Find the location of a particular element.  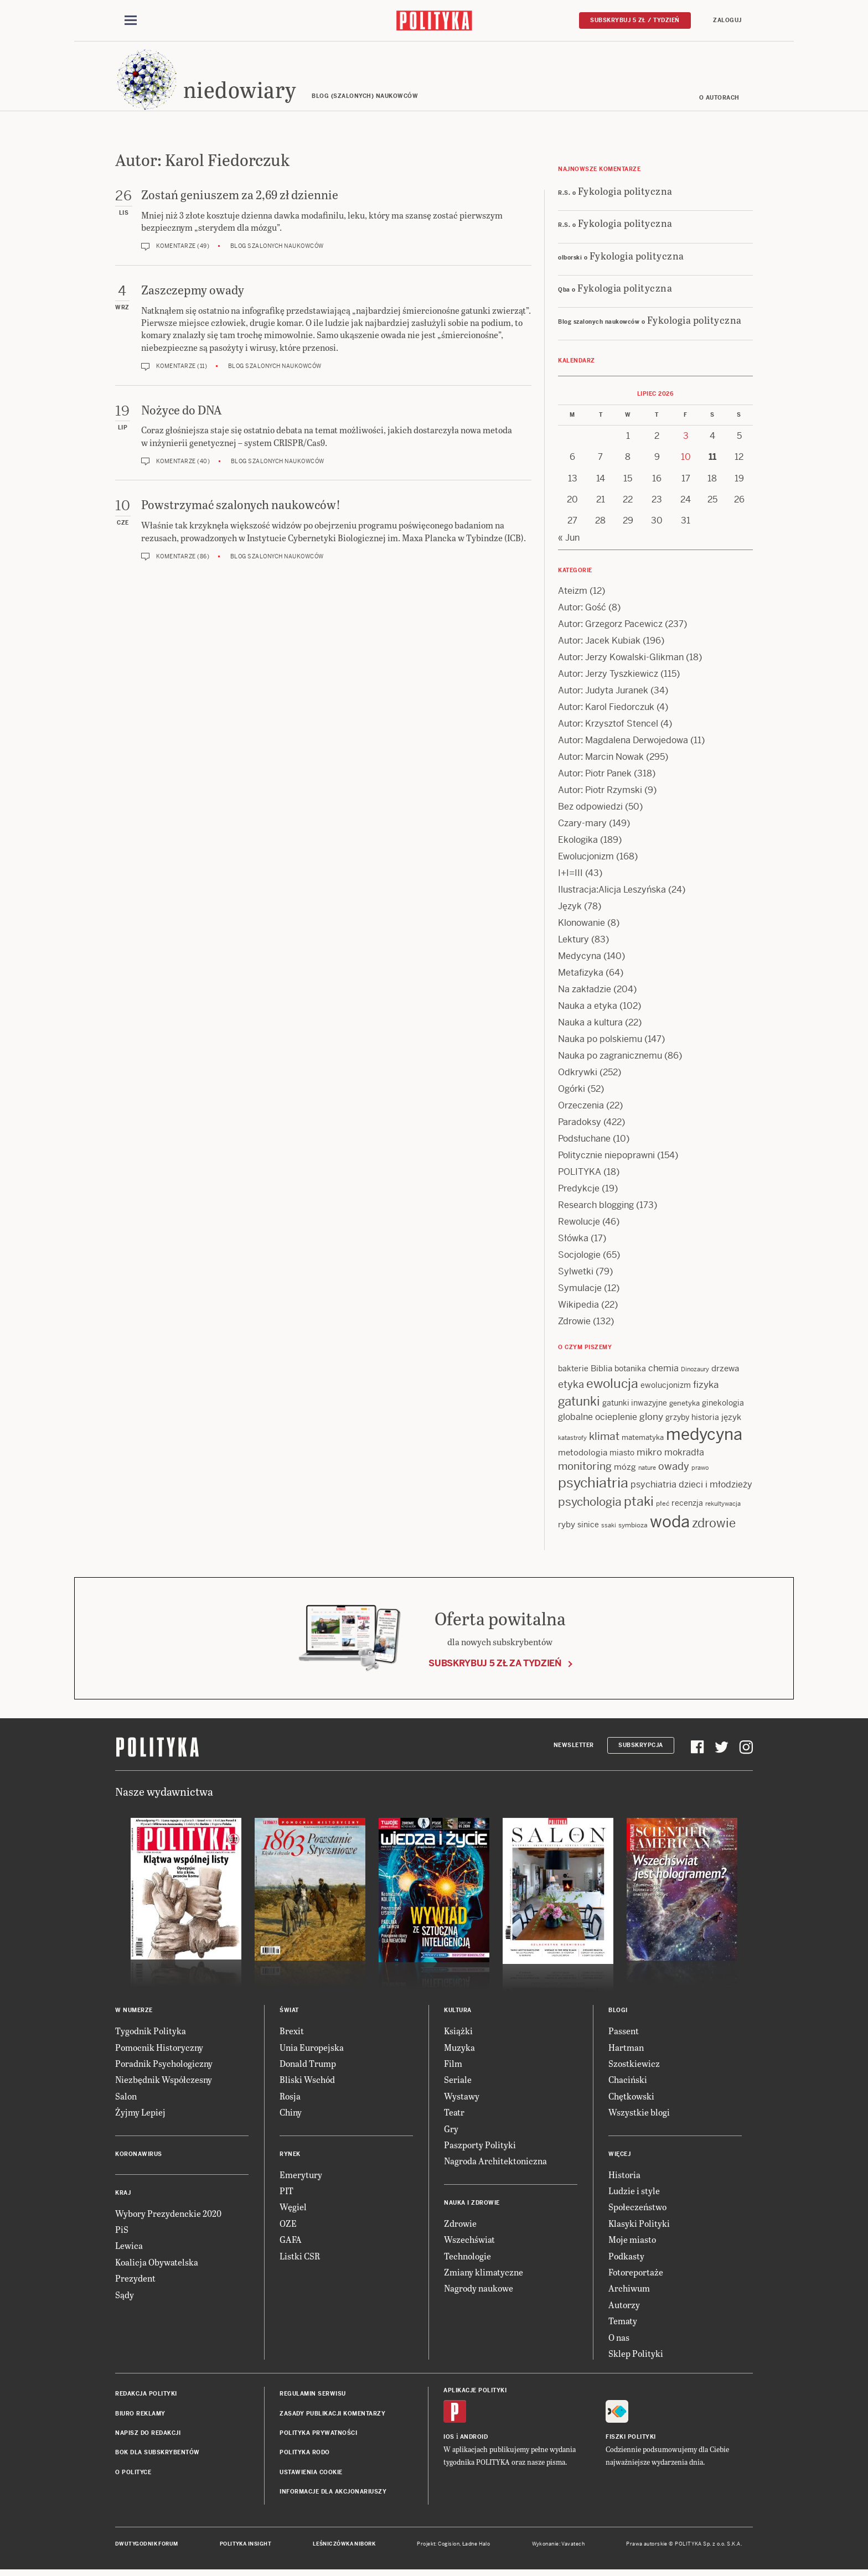

Żyjmy Lepiej is located at coordinates (140, 2115).